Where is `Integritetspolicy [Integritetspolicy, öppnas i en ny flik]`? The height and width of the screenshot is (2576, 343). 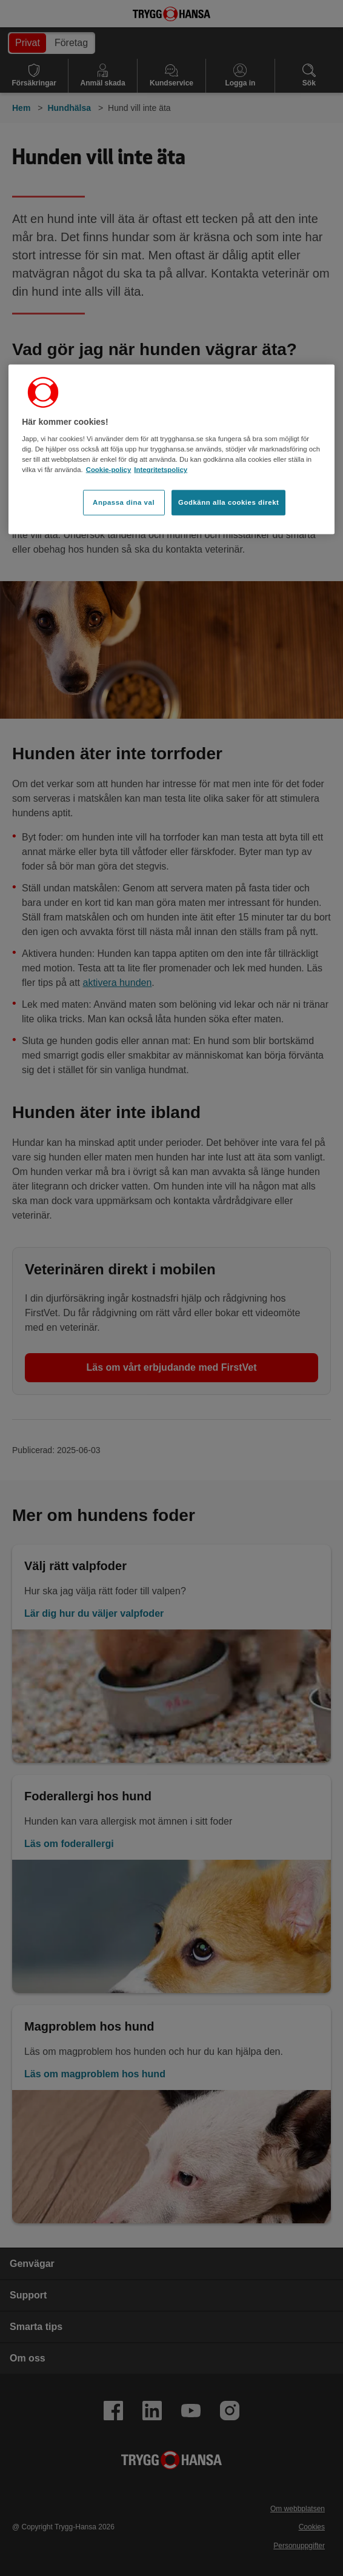
Integritetspolicy [Integritetspolicy, öppnas i en ny flik] is located at coordinates (160, 469).